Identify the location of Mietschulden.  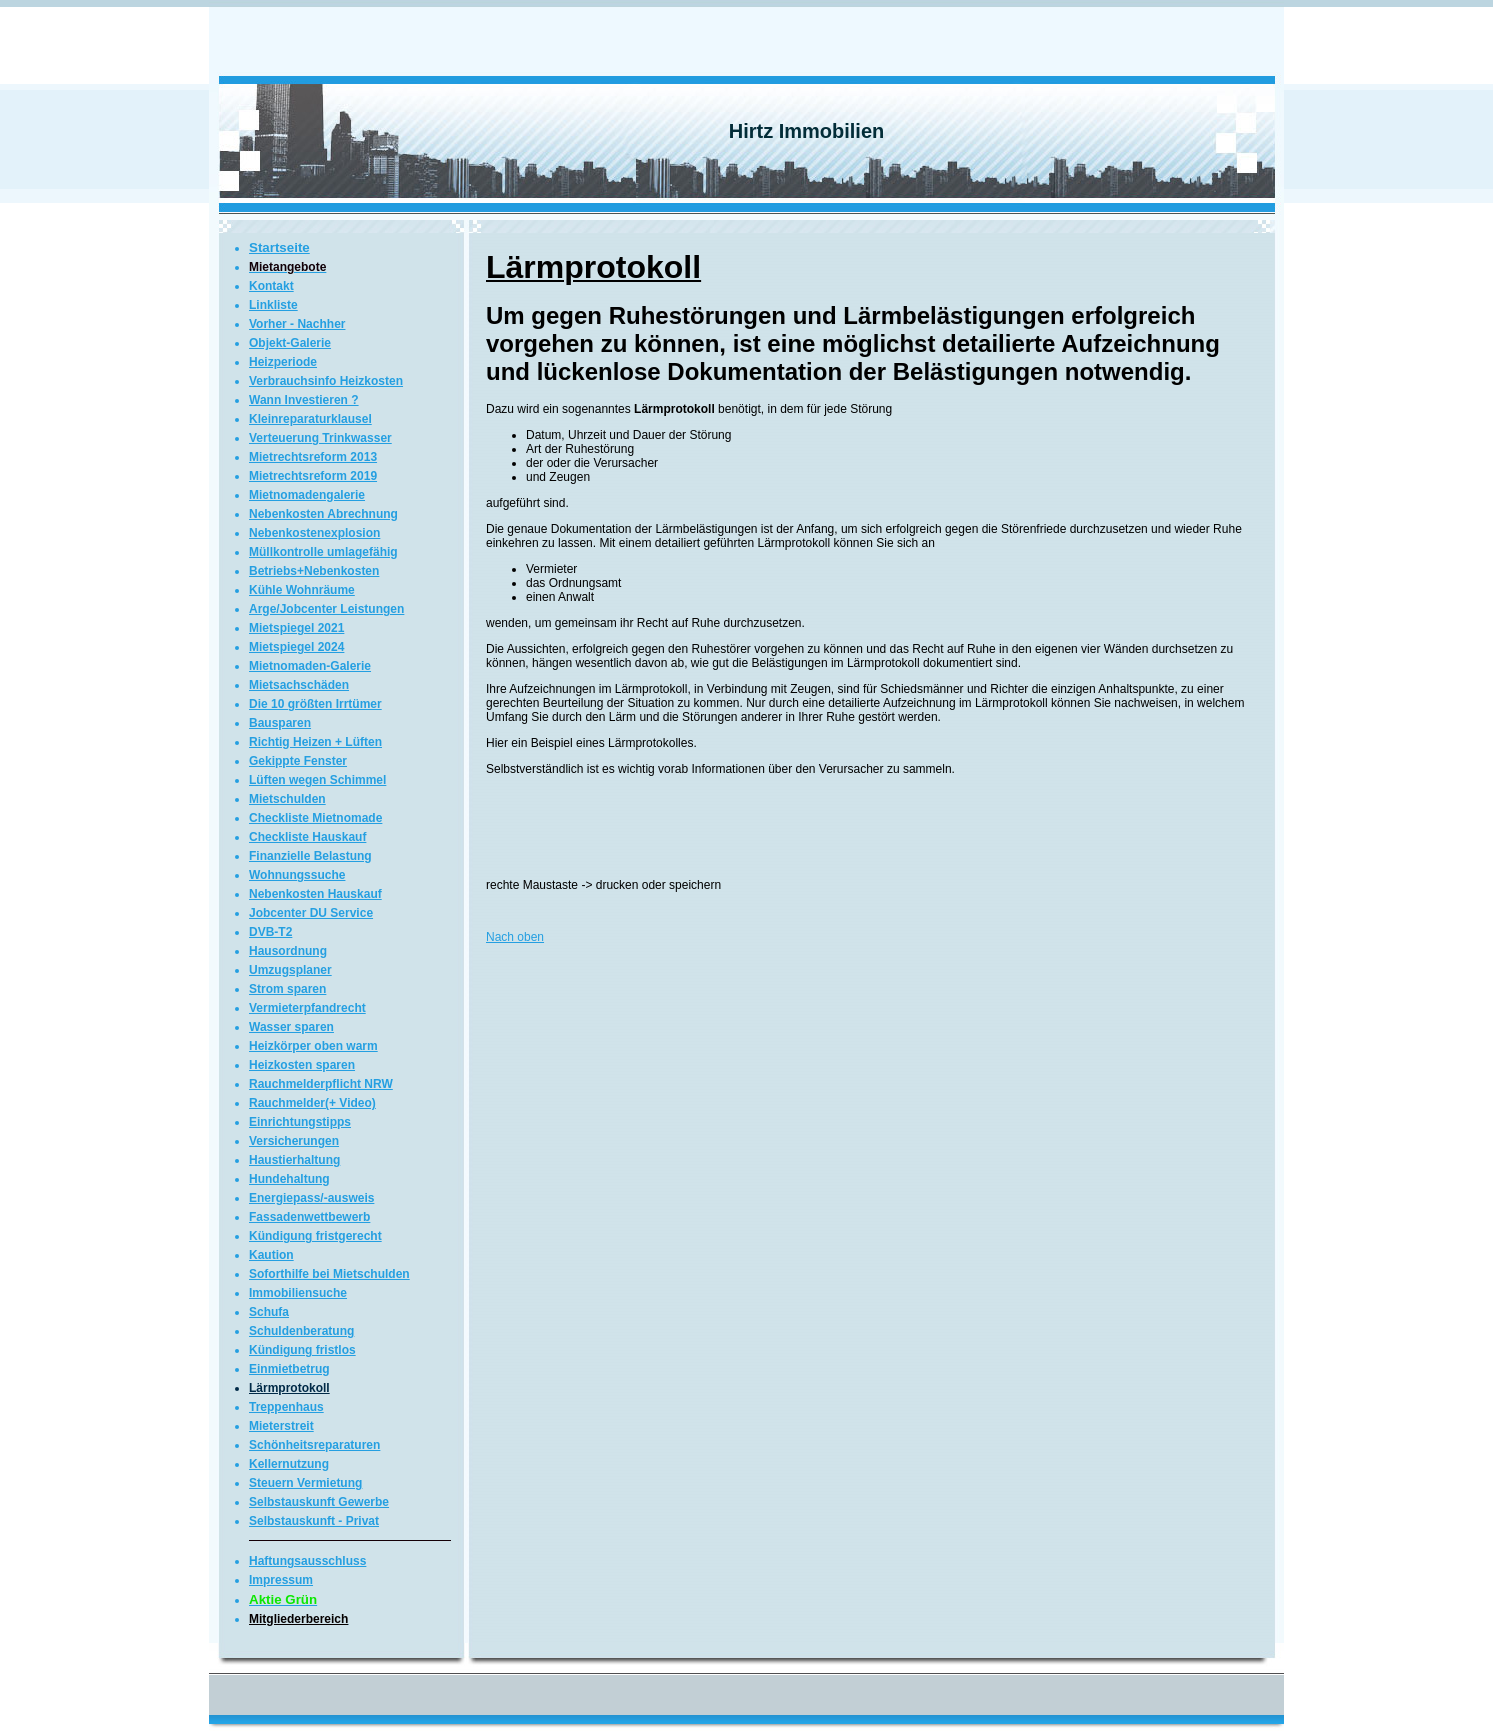
(287, 799).